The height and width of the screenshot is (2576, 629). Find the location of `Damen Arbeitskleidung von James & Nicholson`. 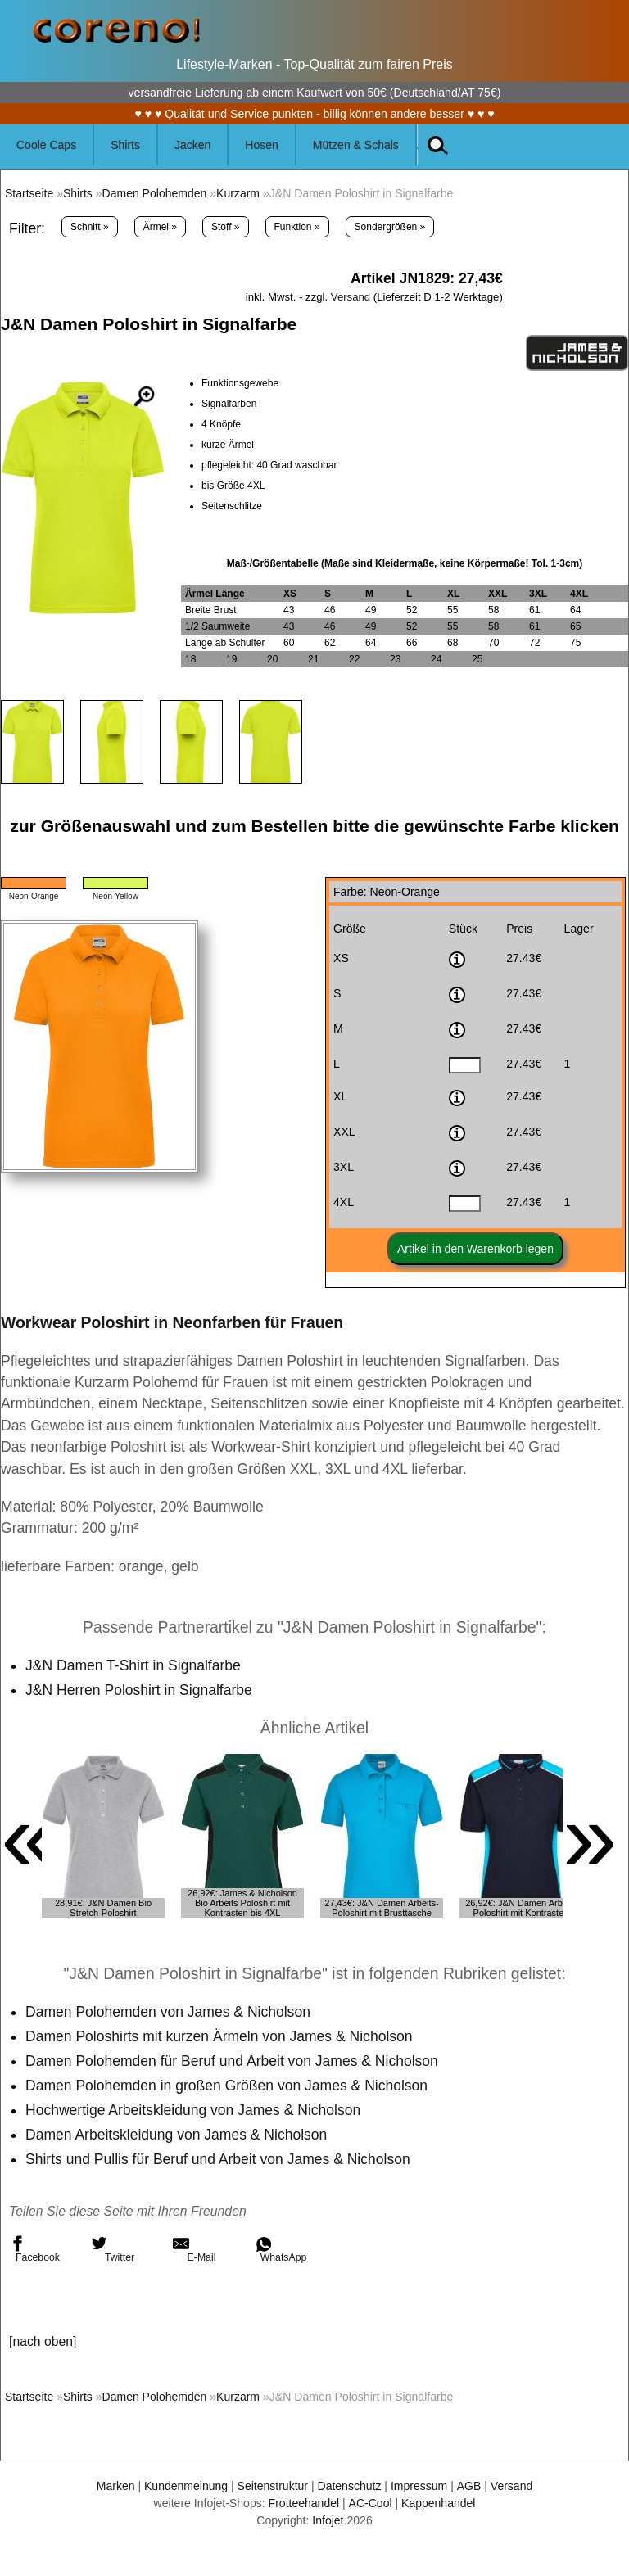

Damen Arbeitskleidung von James & Nicholson is located at coordinates (176, 2134).